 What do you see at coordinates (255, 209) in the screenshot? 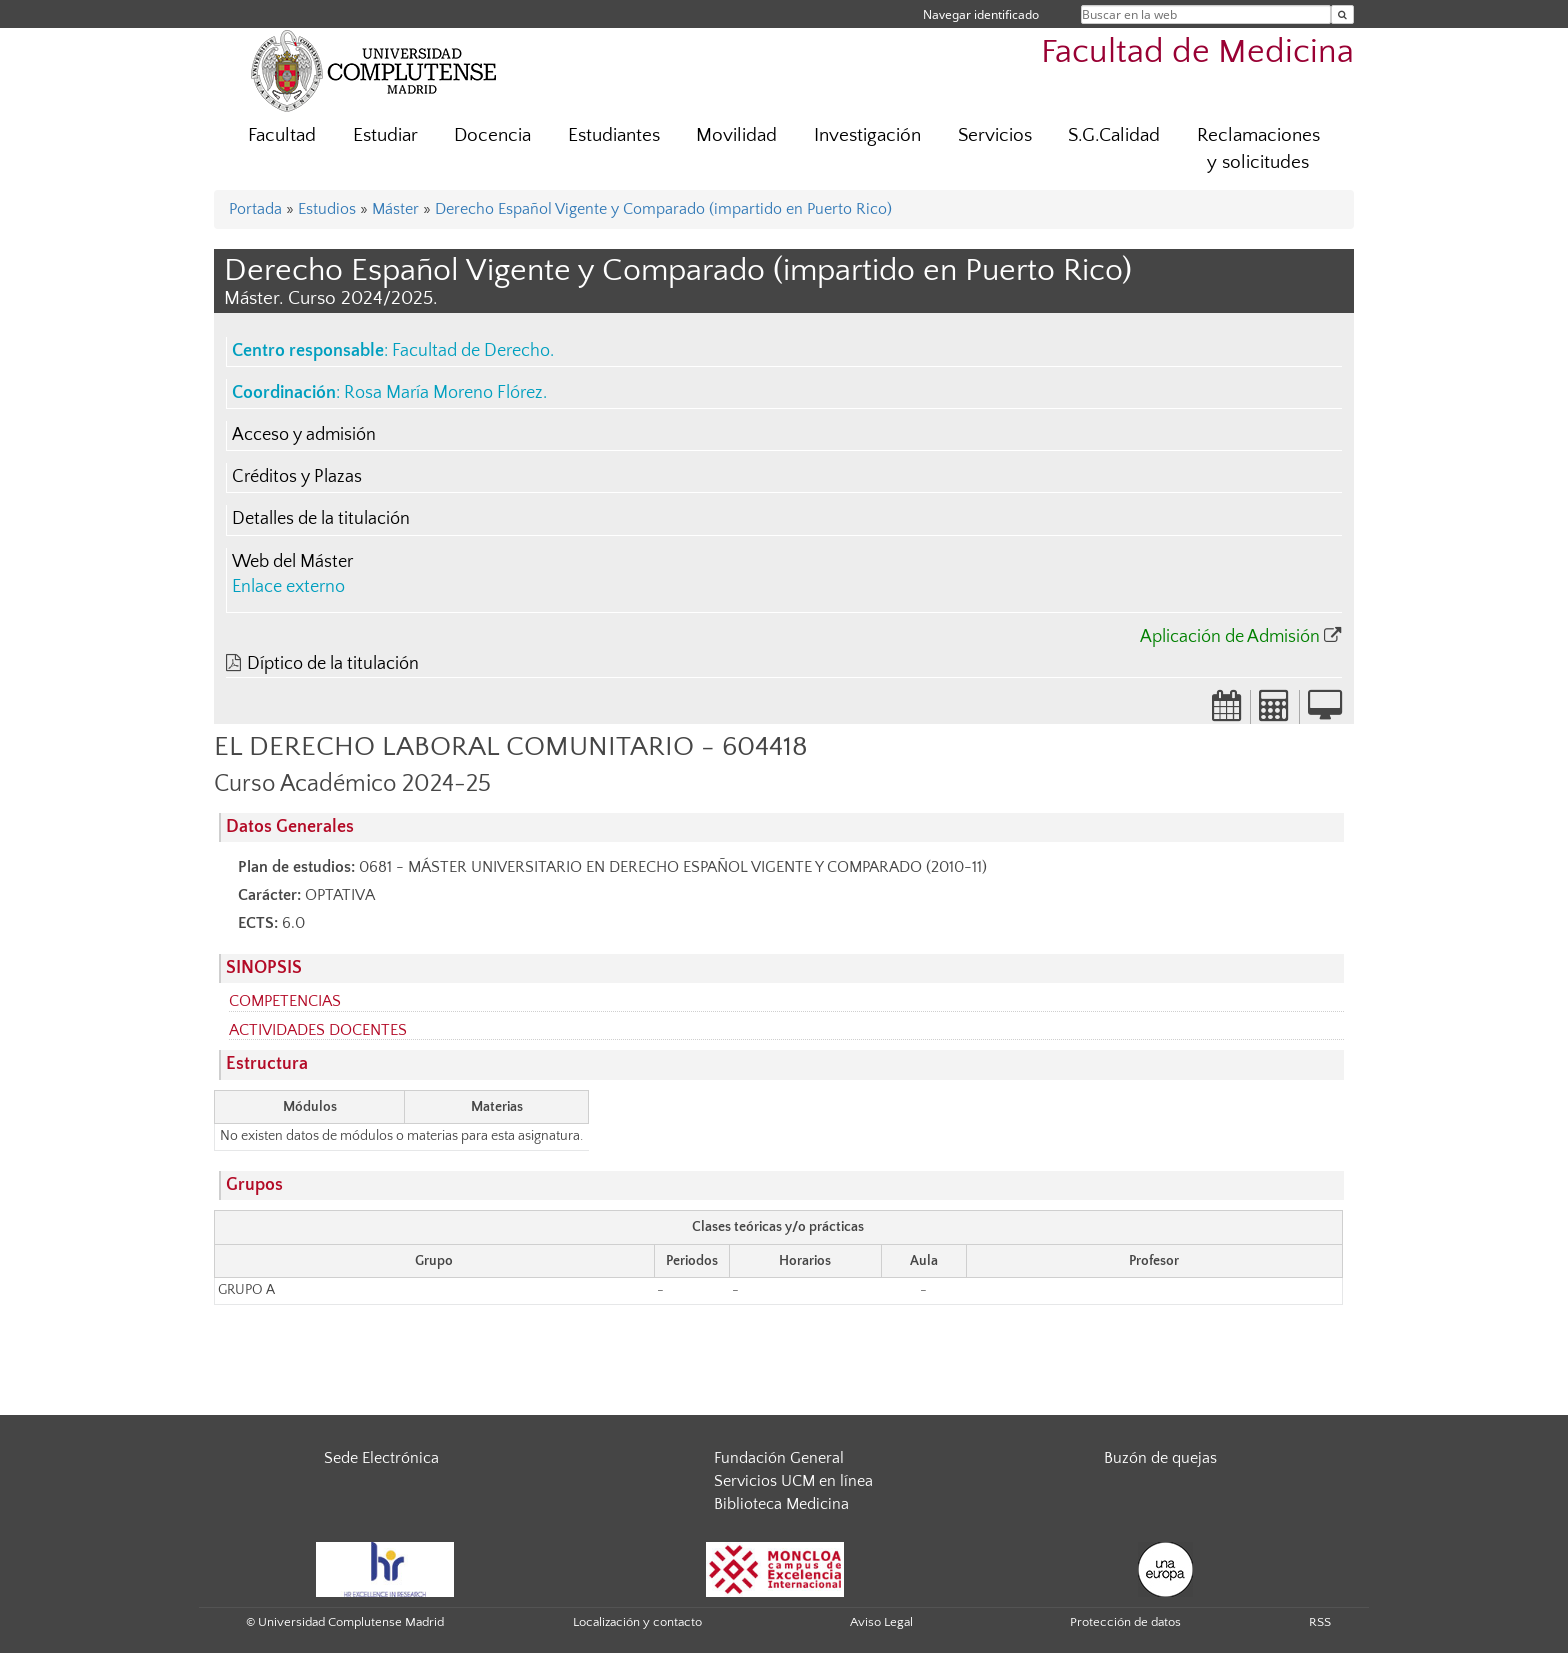
I see `Portada` at bounding box center [255, 209].